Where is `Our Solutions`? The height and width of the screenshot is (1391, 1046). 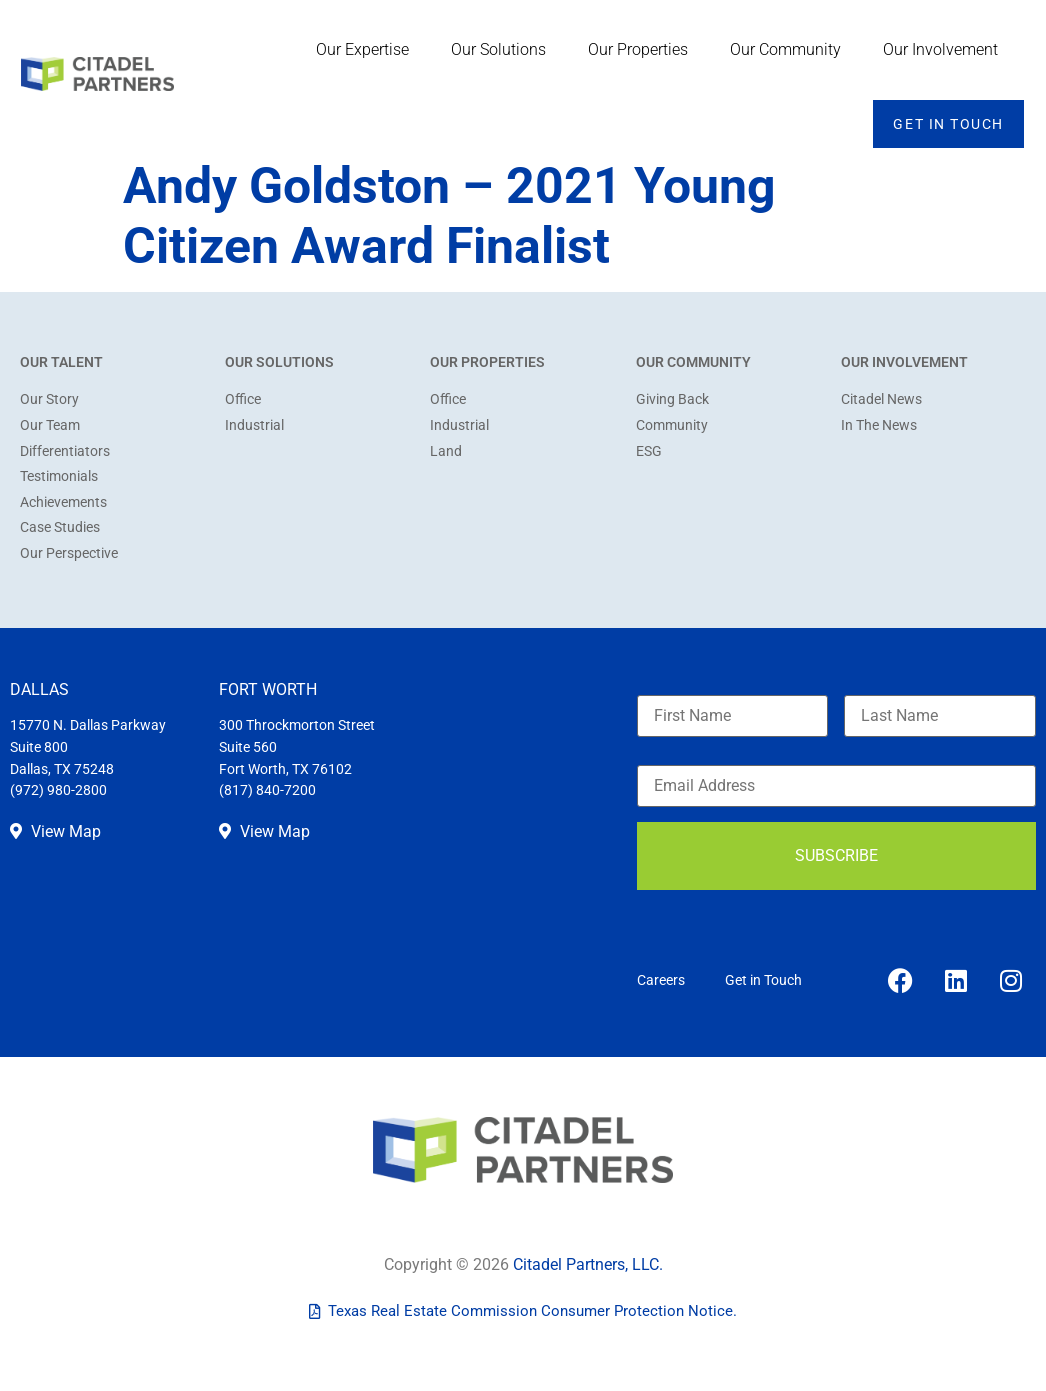 Our Solutions is located at coordinates (503, 50).